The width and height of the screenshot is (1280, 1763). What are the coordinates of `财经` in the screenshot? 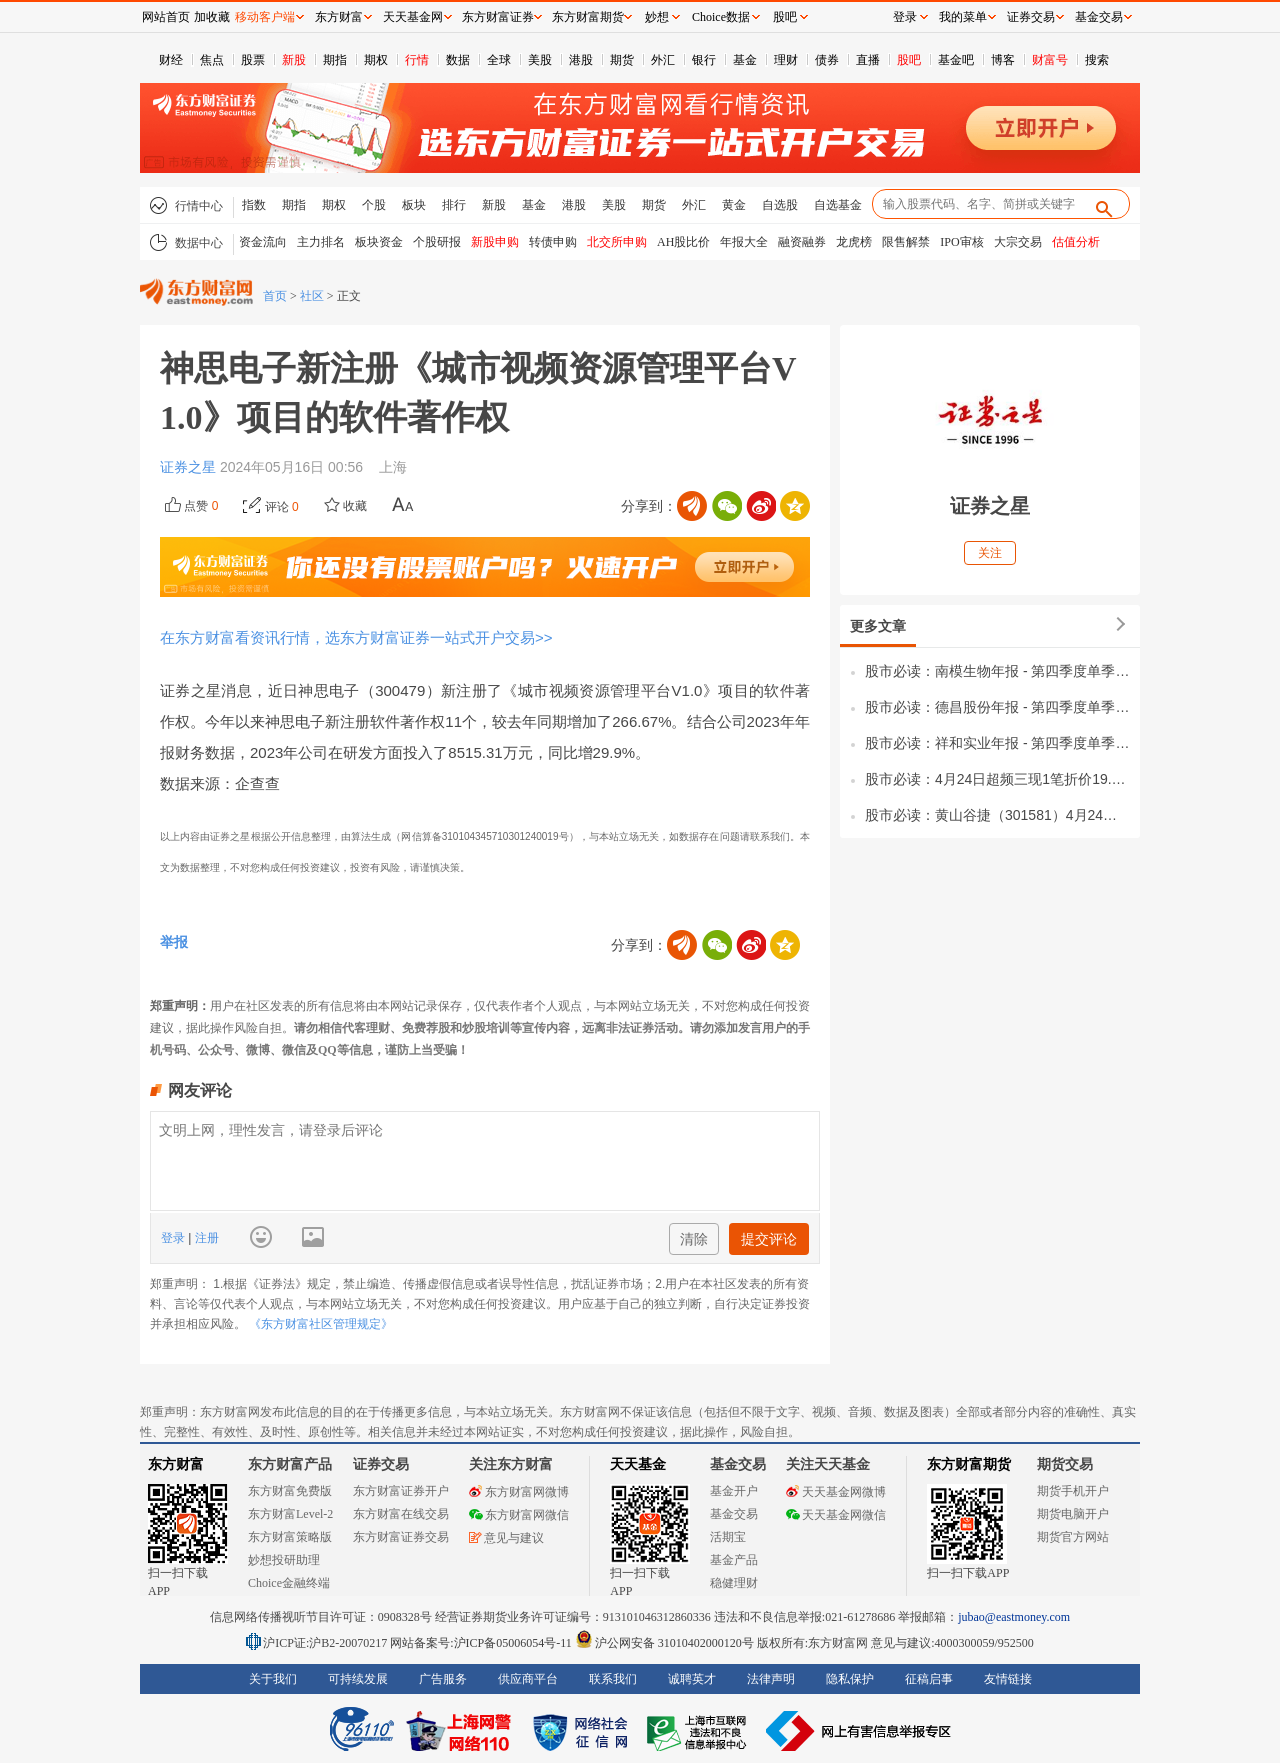 It's located at (171, 60).